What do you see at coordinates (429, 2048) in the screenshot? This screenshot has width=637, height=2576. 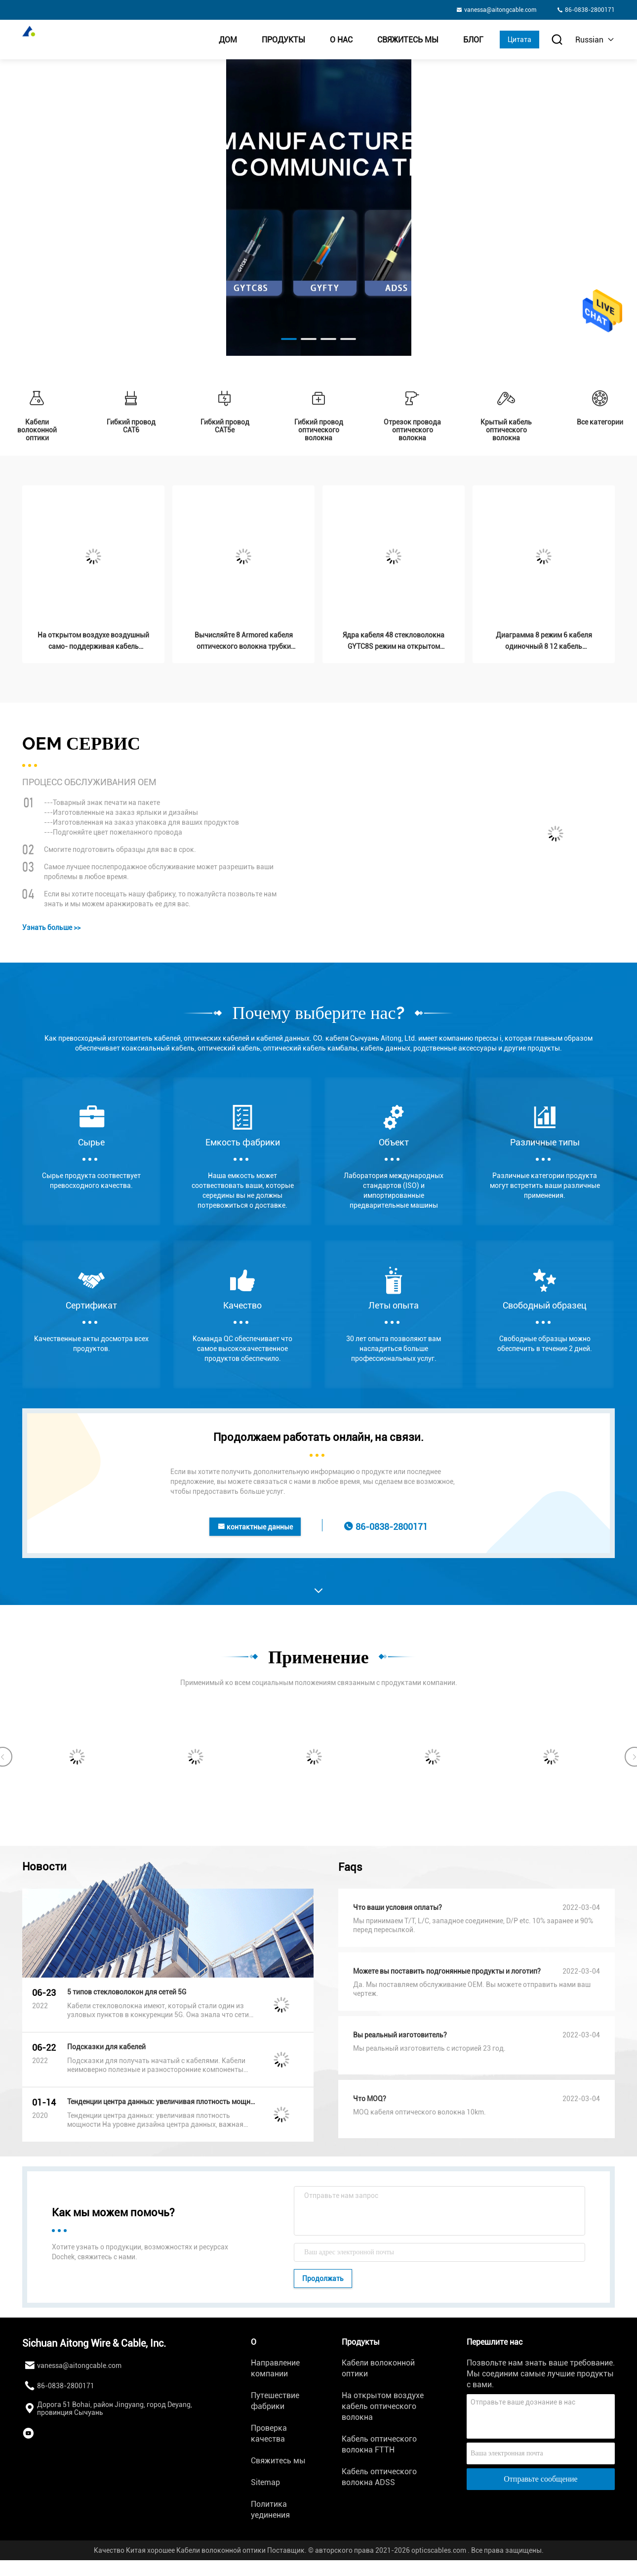 I see `Мы реальный изготовитель с историей 23 год.` at bounding box center [429, 2048].